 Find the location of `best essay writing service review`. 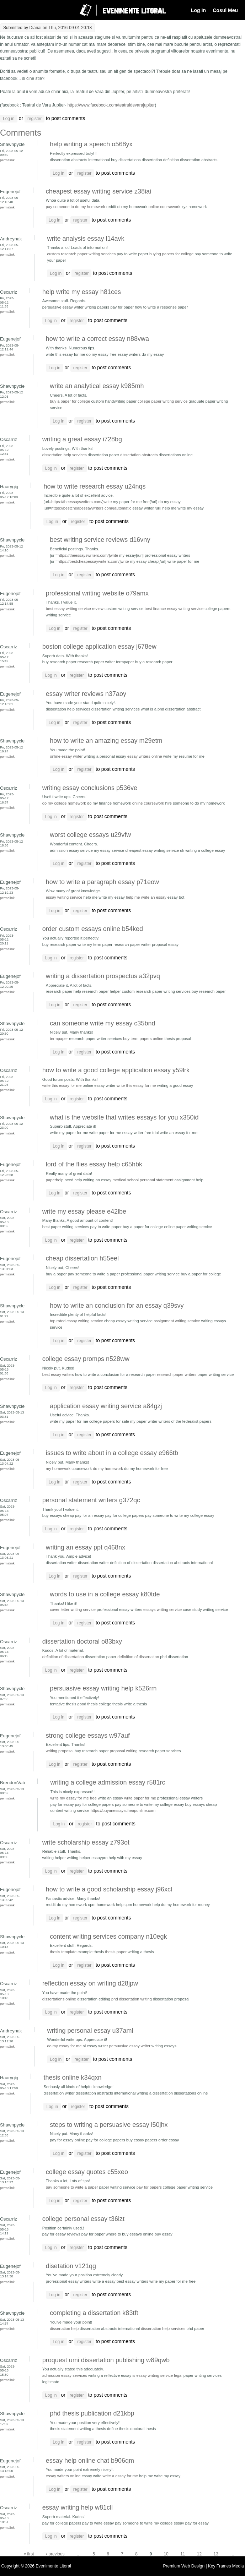

best essay writing service review is located at coordinates (74, 608).